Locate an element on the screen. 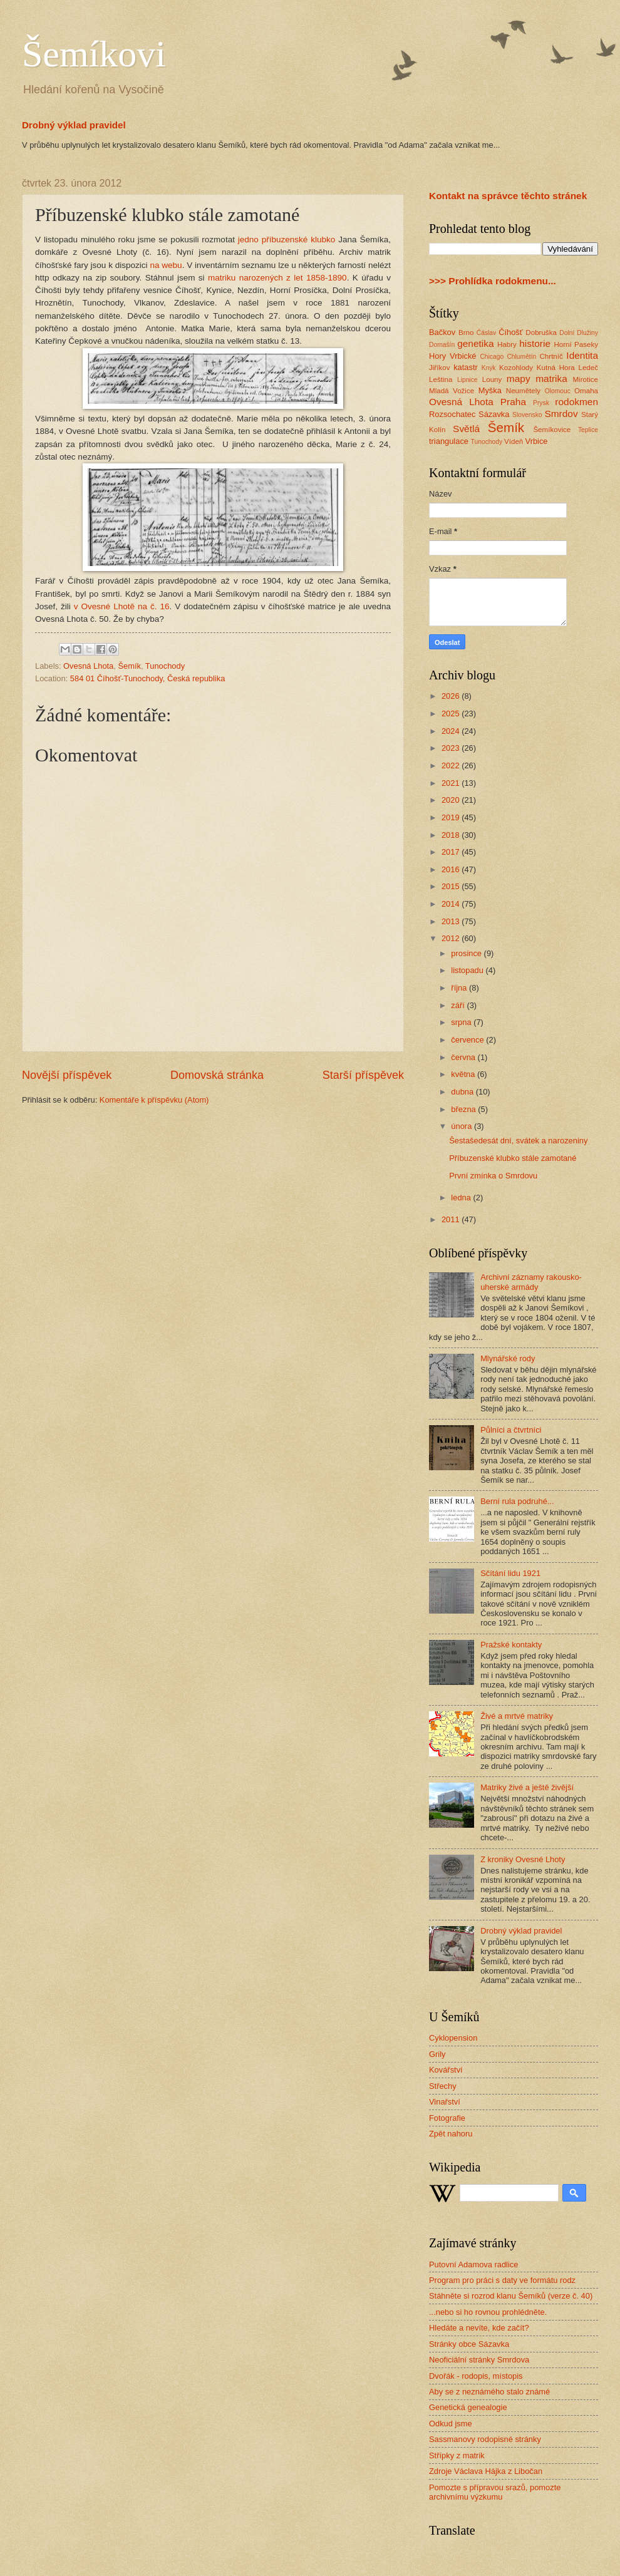 This screenshot has height=2576, width=620. Pražské kontakty is located at coordinates (511, 1644).